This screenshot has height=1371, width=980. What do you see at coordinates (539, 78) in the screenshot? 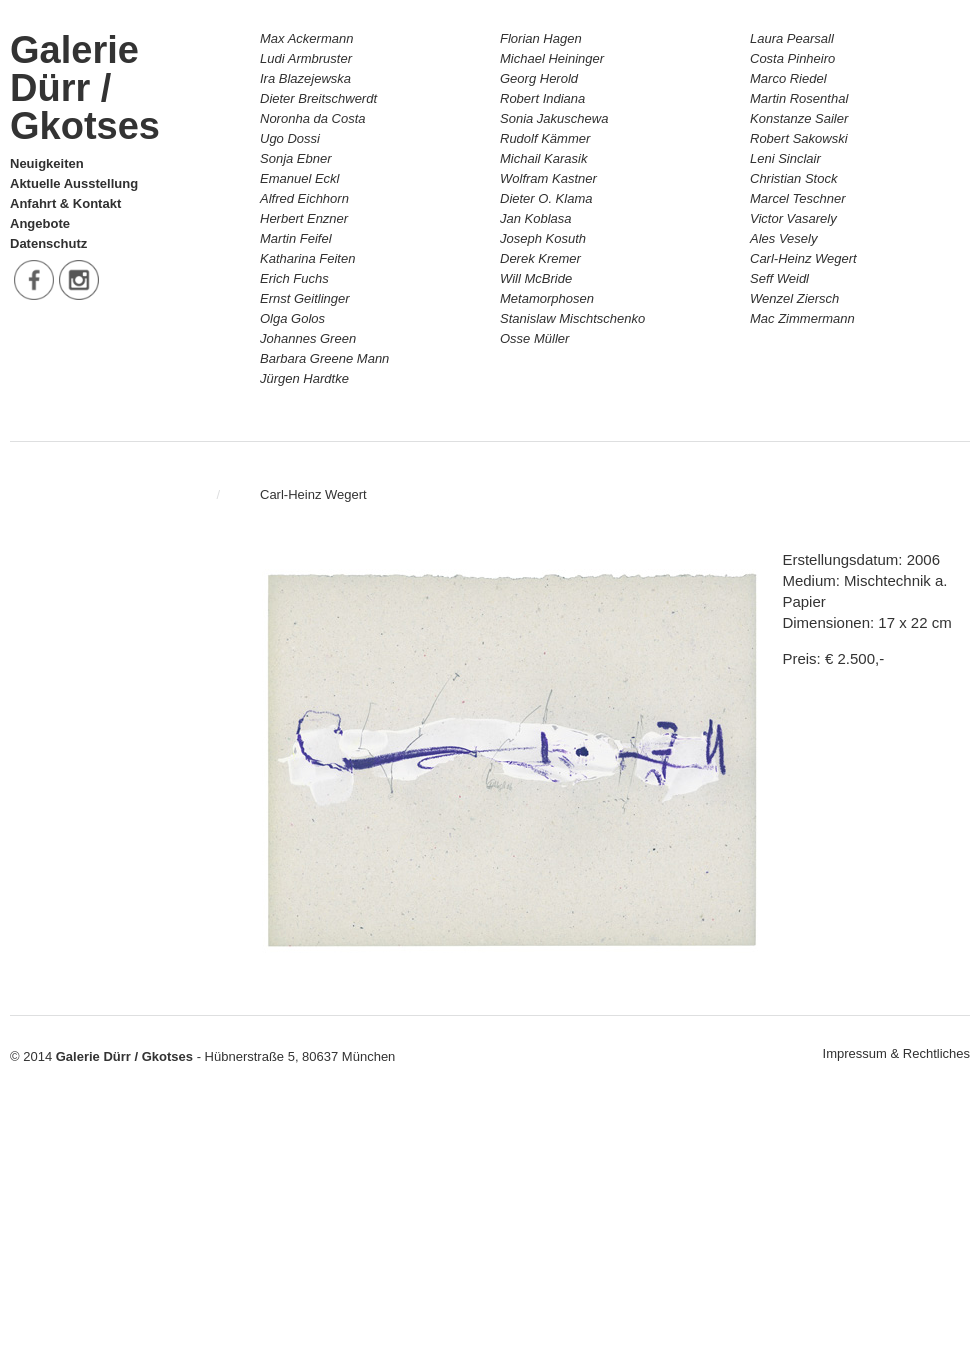
I see `Georg Herold` at bounding box center [539, 78].